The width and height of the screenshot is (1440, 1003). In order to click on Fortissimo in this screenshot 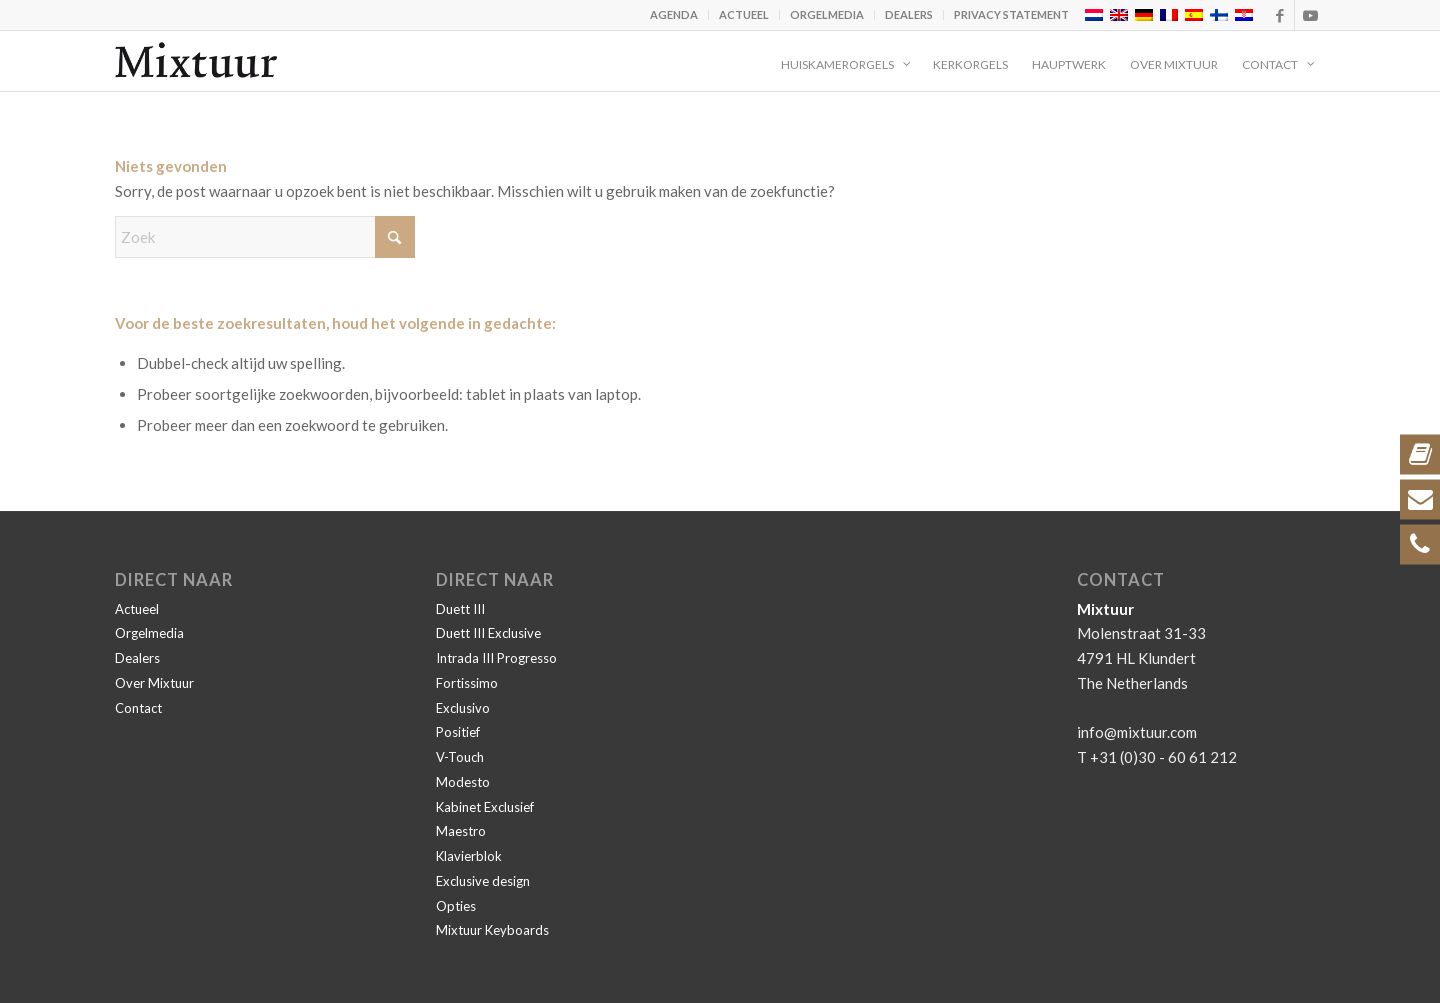, I will do `click(467, 683)`.